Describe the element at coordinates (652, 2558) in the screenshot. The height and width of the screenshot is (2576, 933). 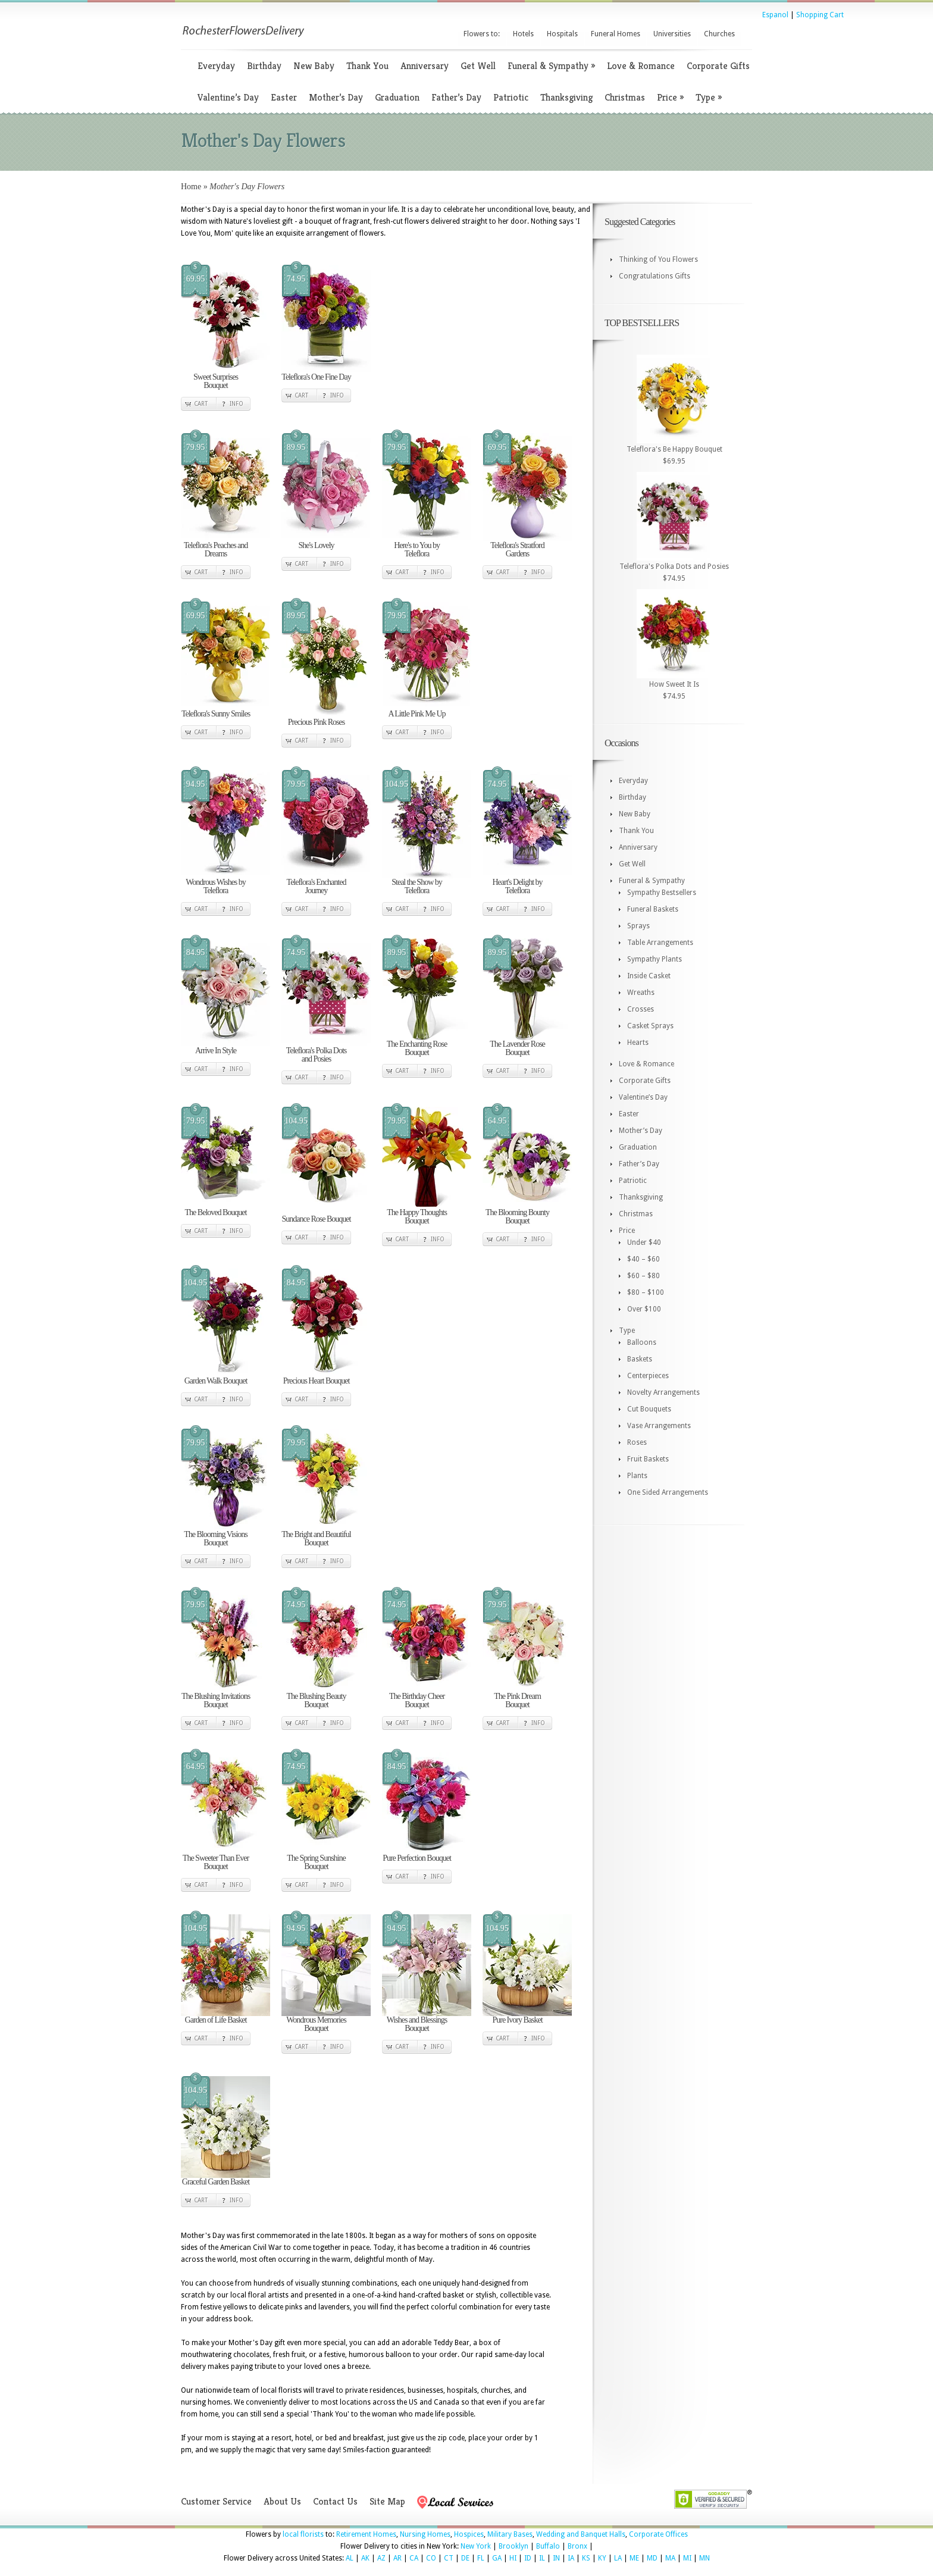
I see `MD` at that location.